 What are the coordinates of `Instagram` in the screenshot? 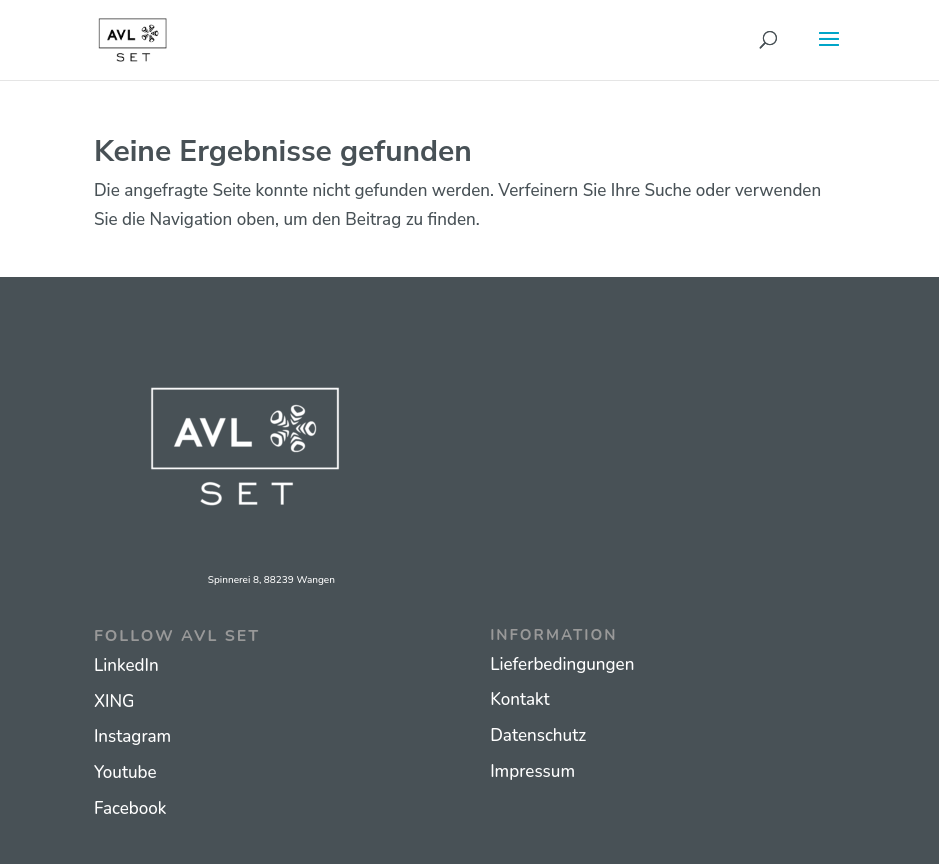 It's located at (132, 736).